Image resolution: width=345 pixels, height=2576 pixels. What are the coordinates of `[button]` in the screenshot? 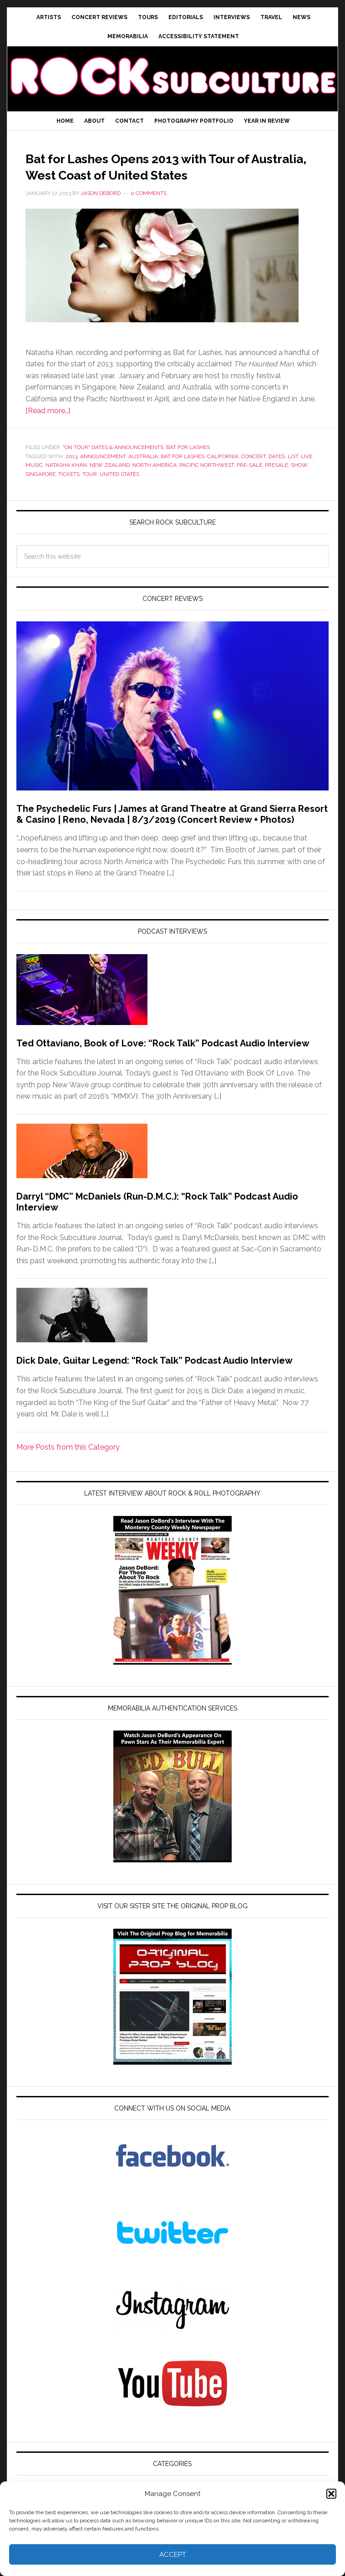 It's located at (331, 2493).